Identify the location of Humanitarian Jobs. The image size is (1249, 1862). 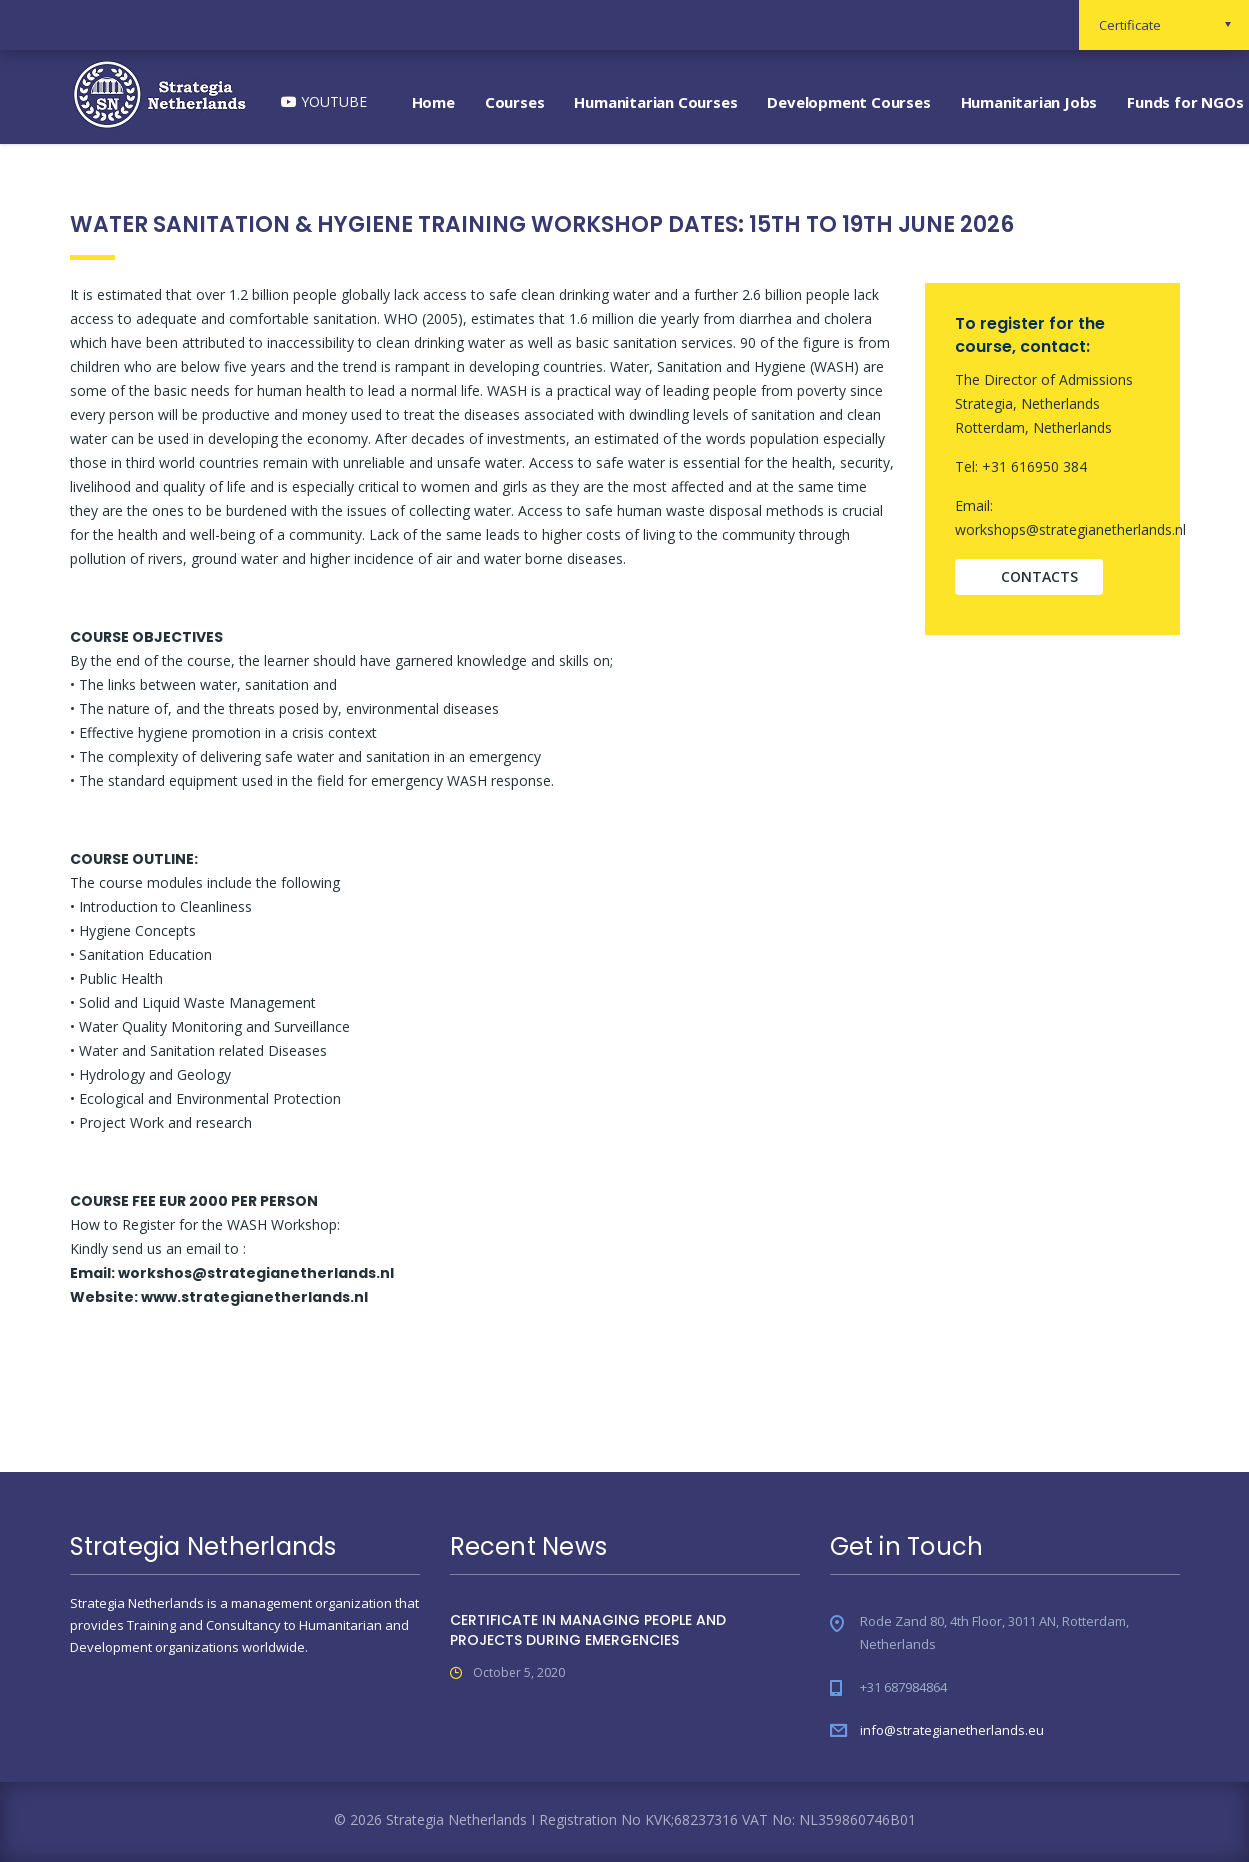
(1029, 102).